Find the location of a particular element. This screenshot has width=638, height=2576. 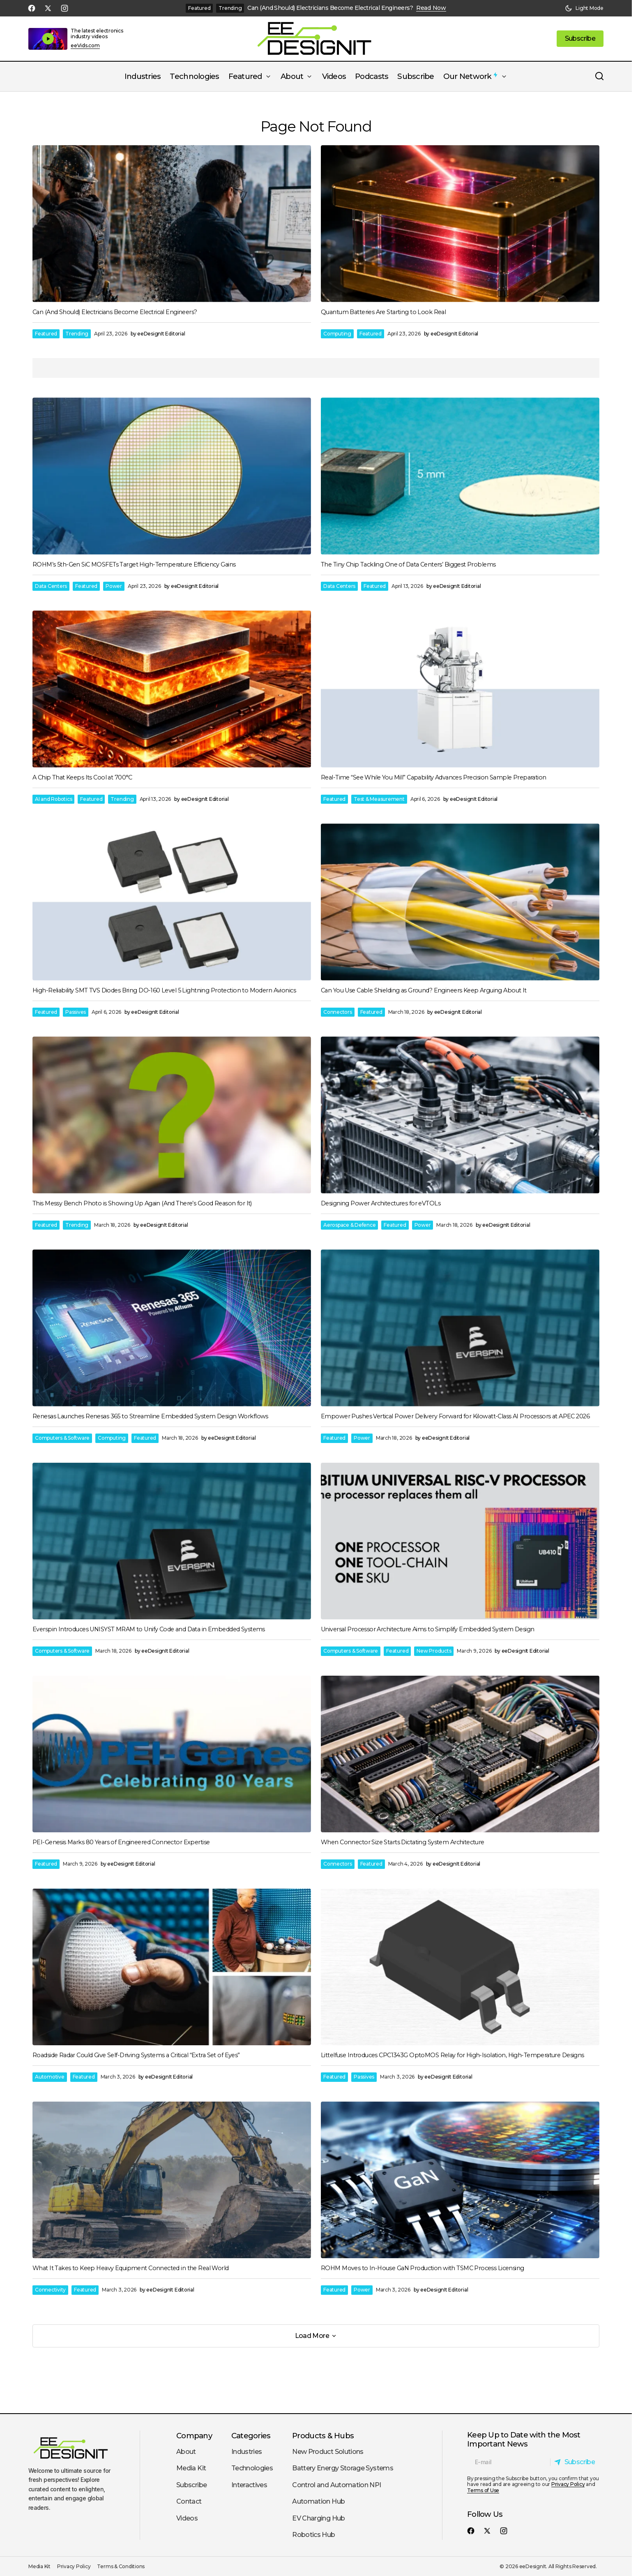

Passives is located at coordinates (75, 1012).